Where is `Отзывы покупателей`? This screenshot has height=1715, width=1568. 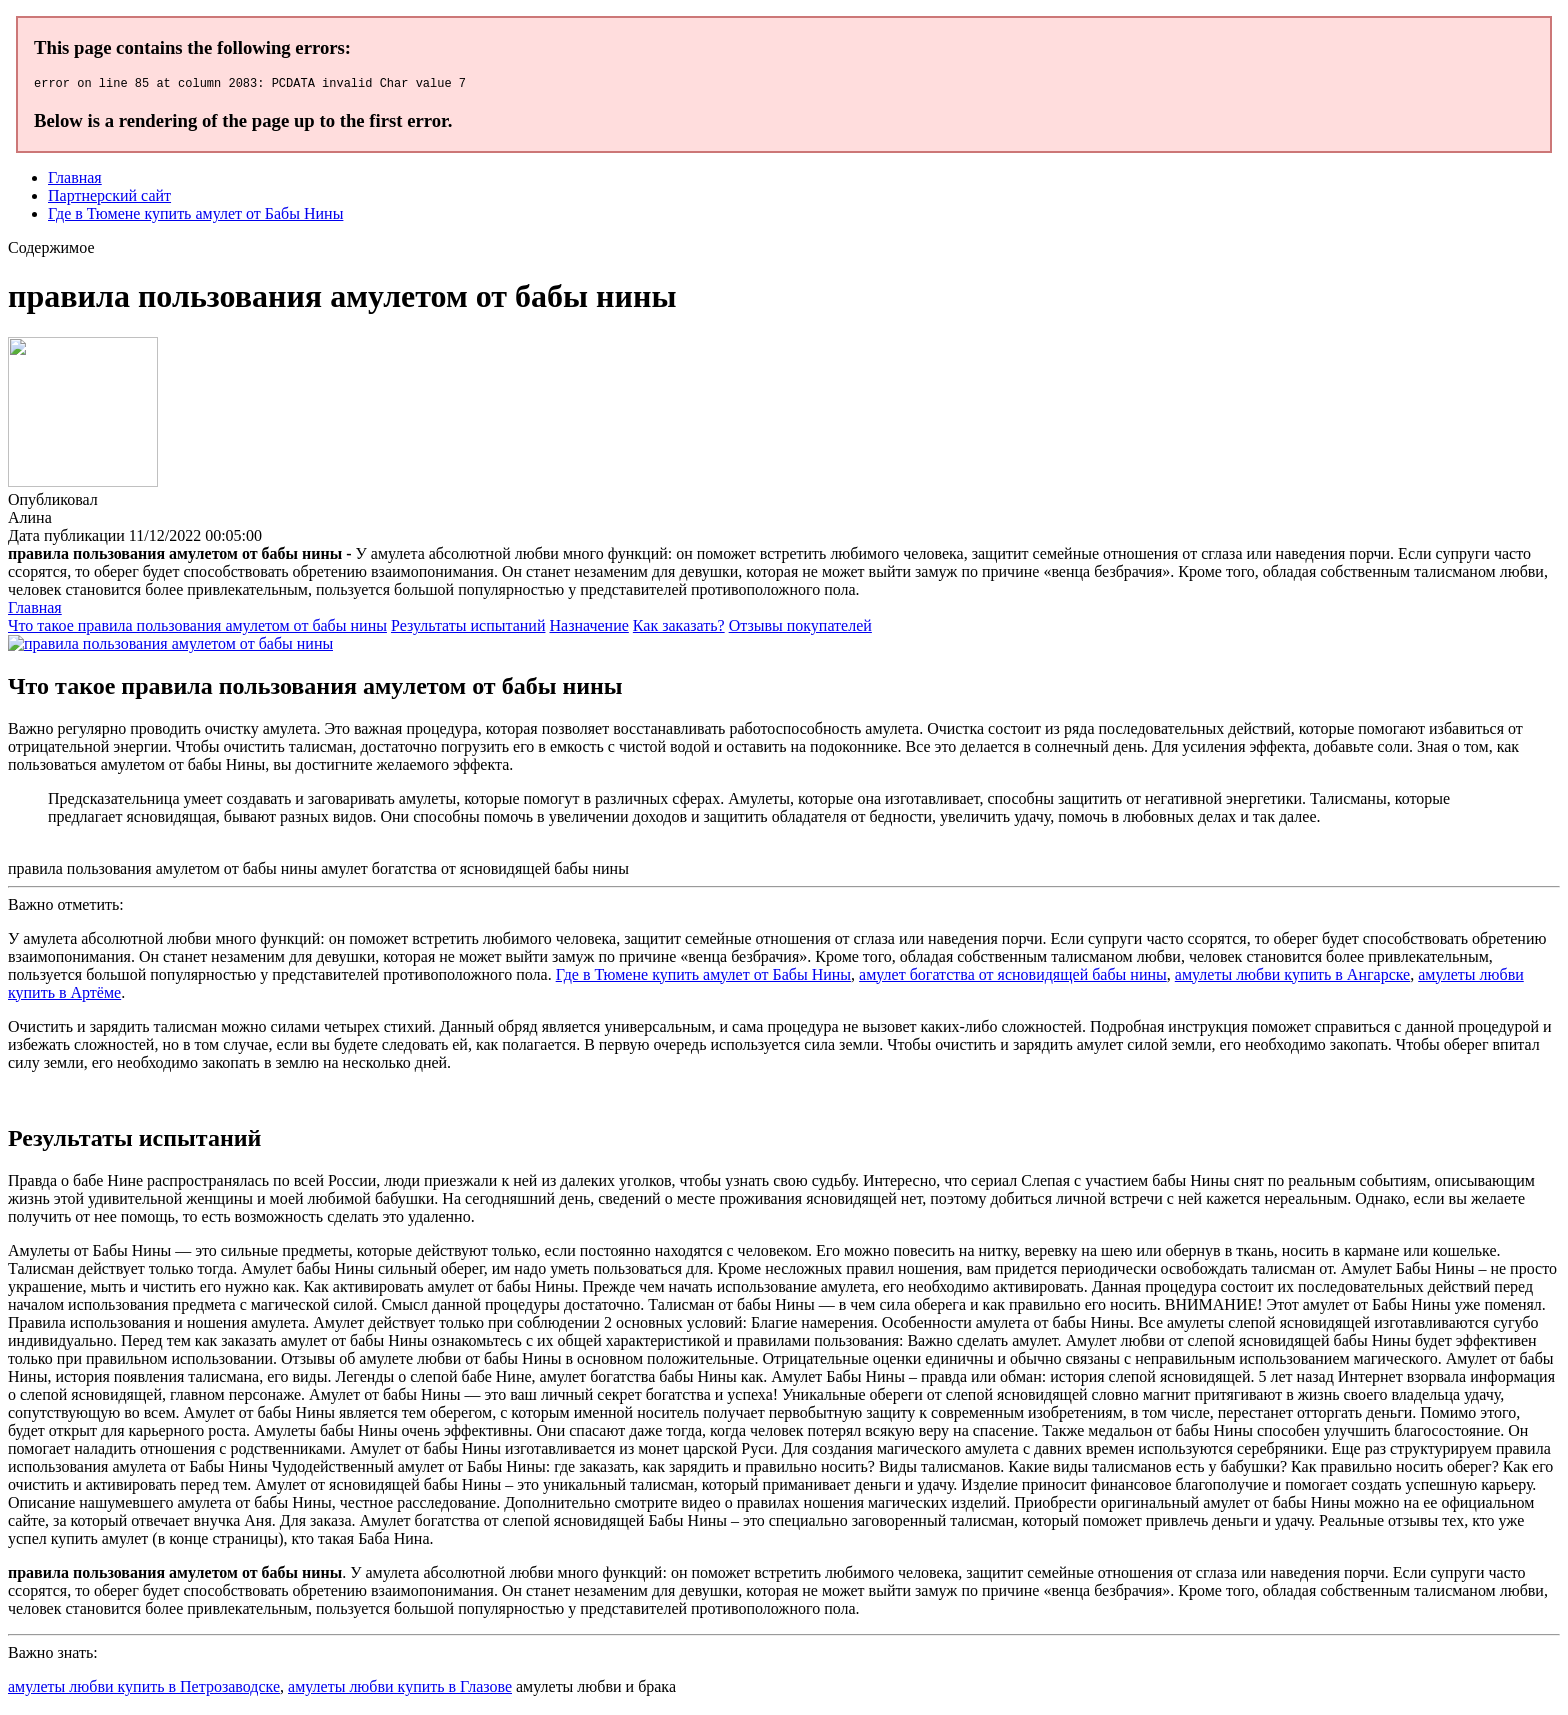 Отзывы покупателей is located at coordinates (800, 628).